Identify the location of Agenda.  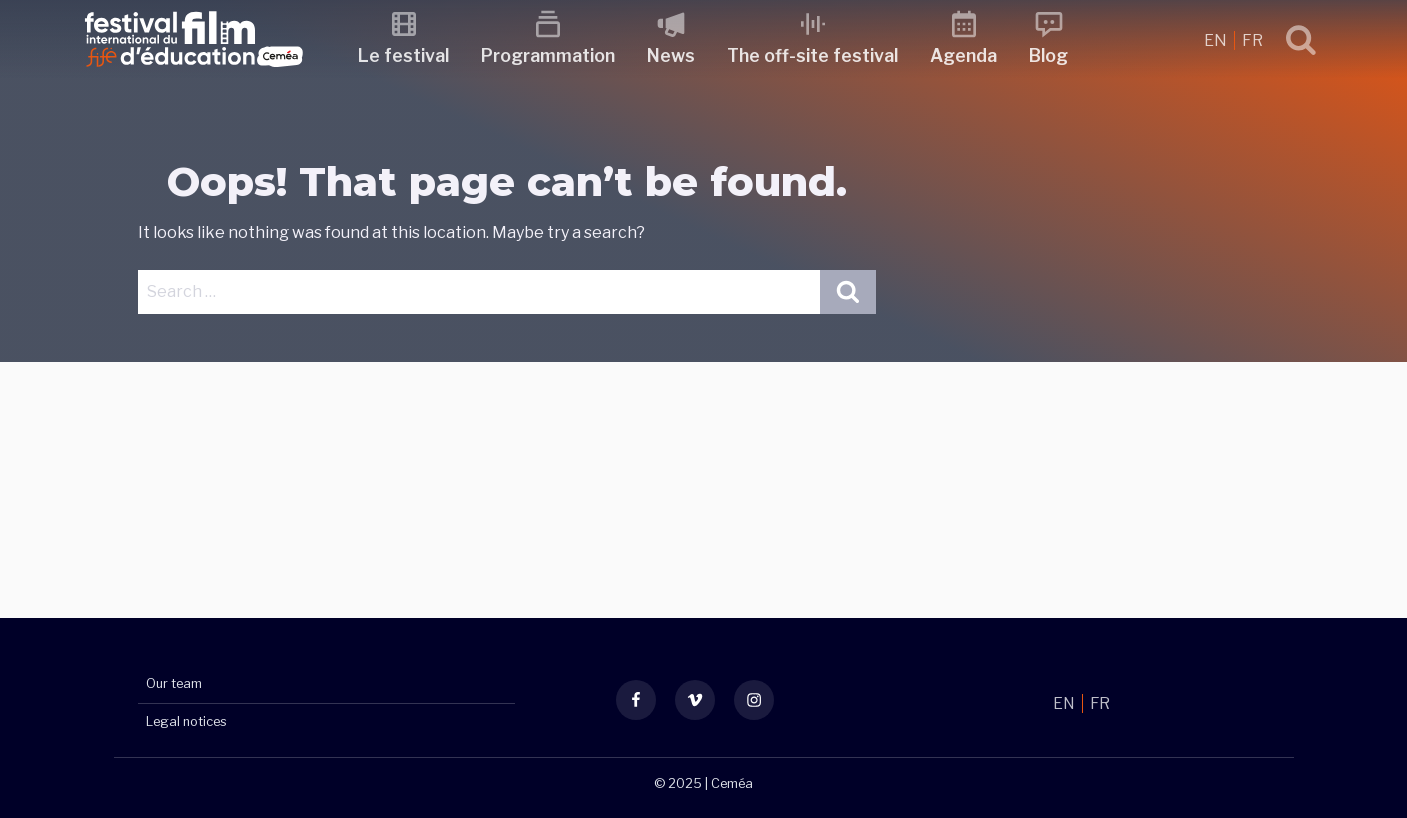
(970, 55).